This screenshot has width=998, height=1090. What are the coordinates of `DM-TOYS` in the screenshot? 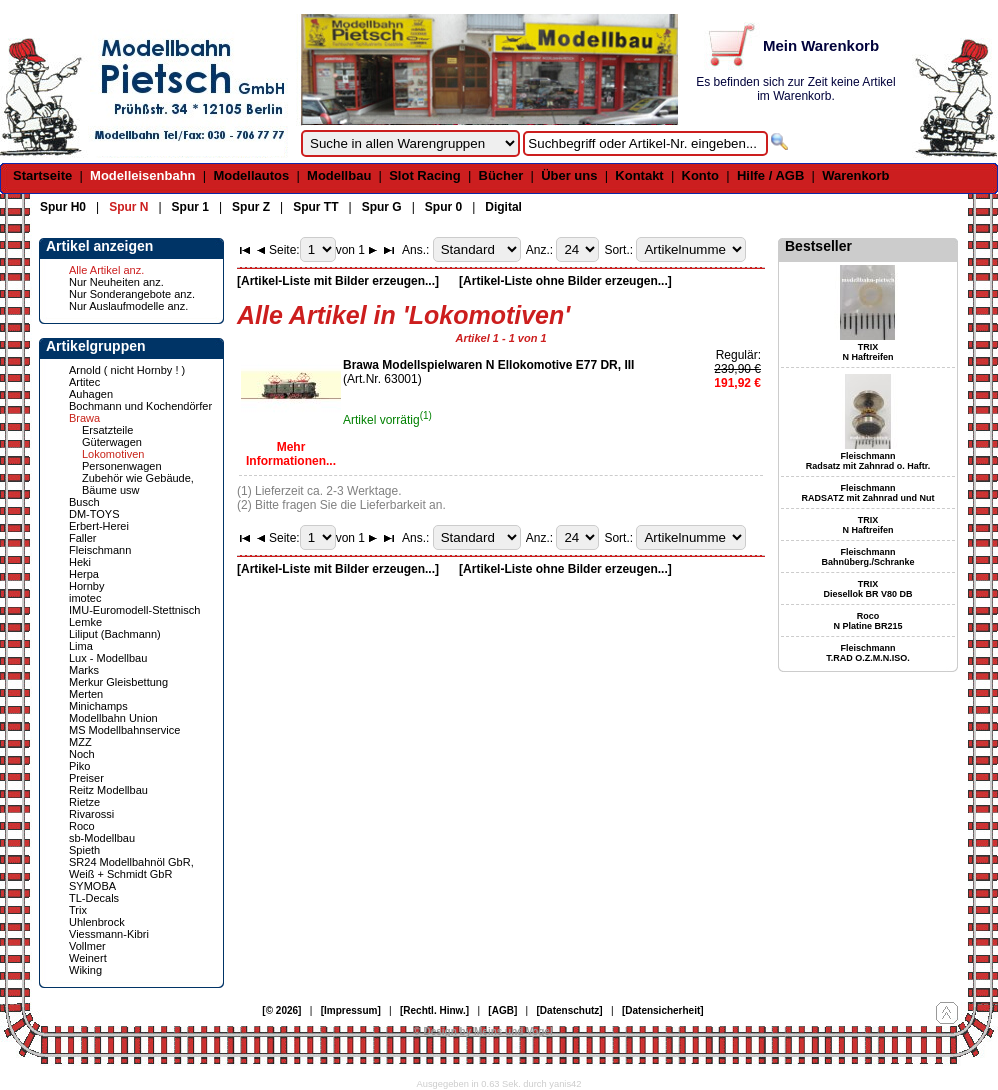 It's located at (94, 514).